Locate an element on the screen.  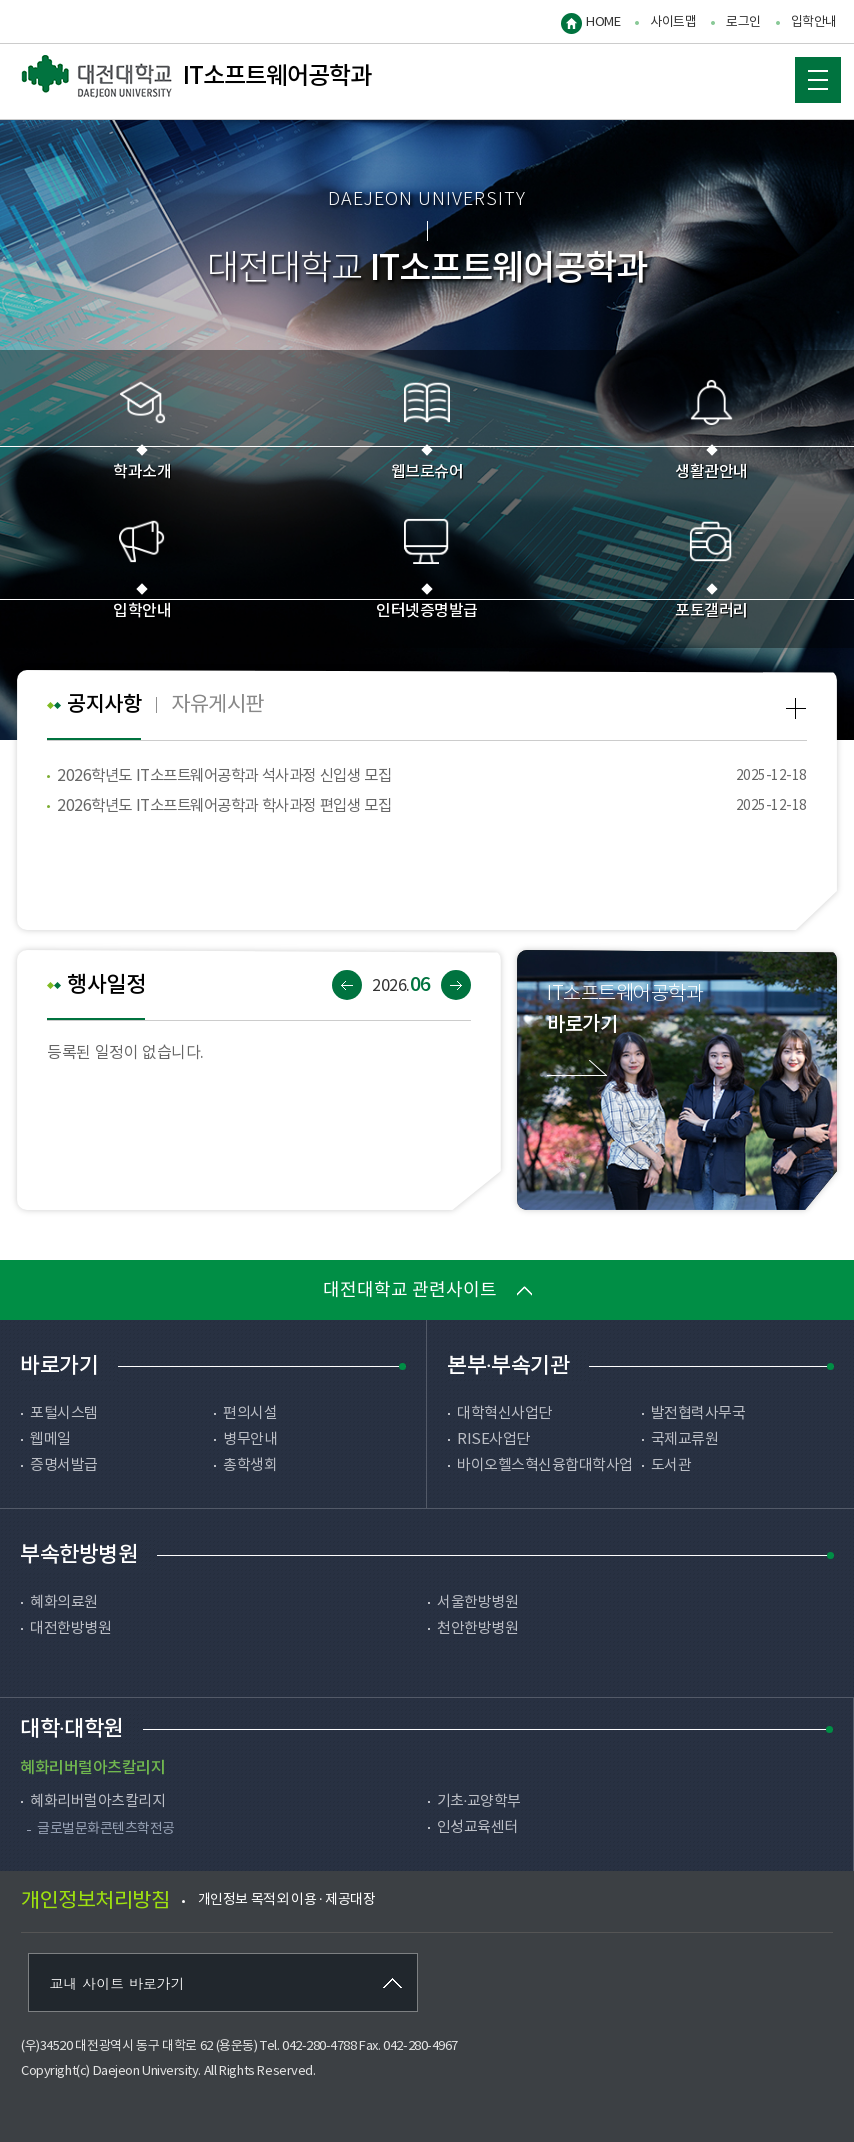
웹메일 is located at coordinates (50, 1439).